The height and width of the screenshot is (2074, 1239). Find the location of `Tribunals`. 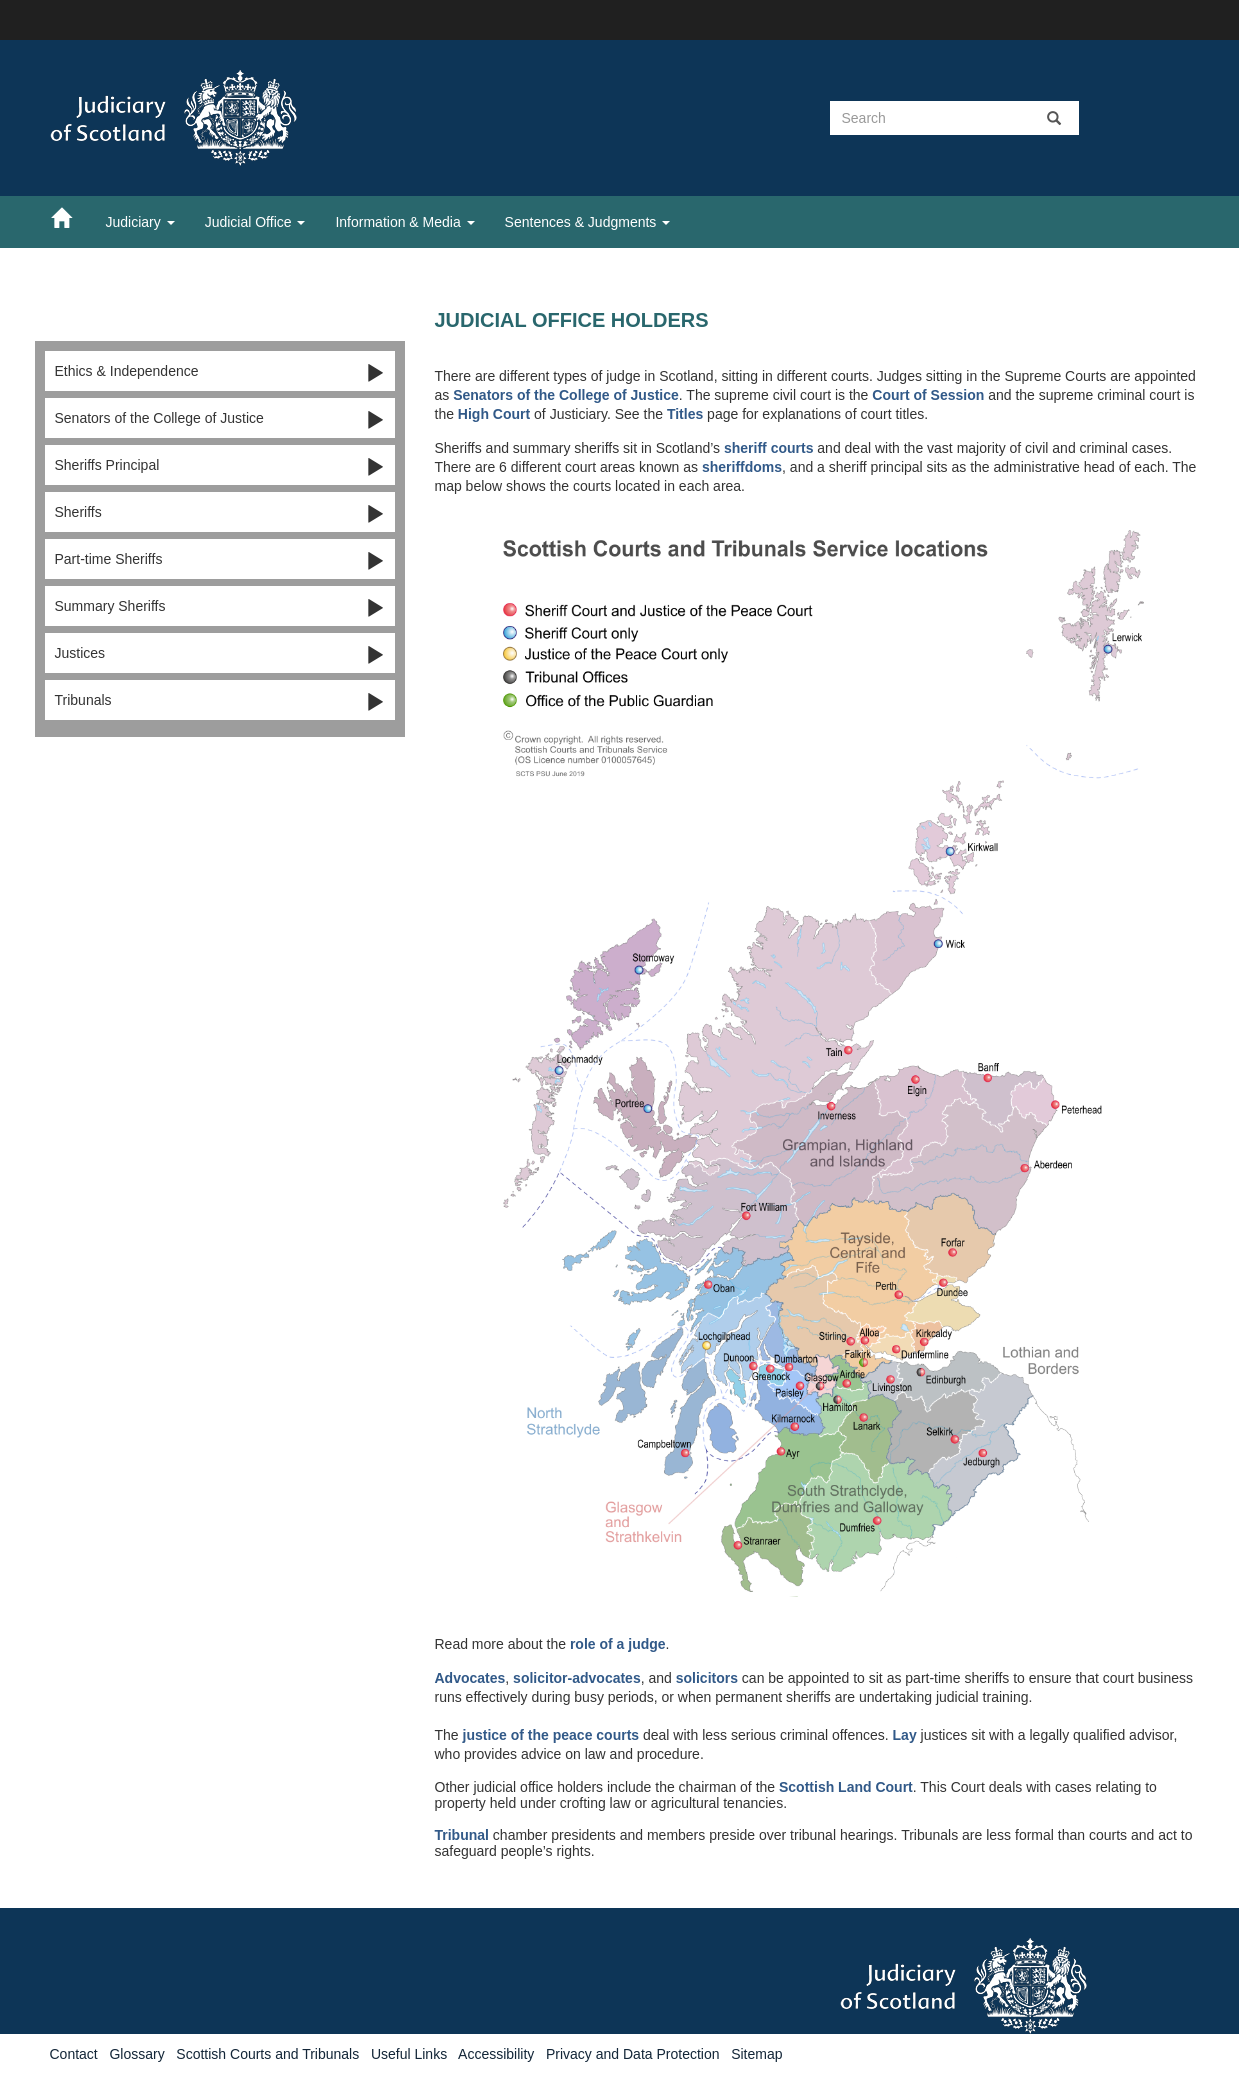

Tribunals is located at coordinates (220, 701).